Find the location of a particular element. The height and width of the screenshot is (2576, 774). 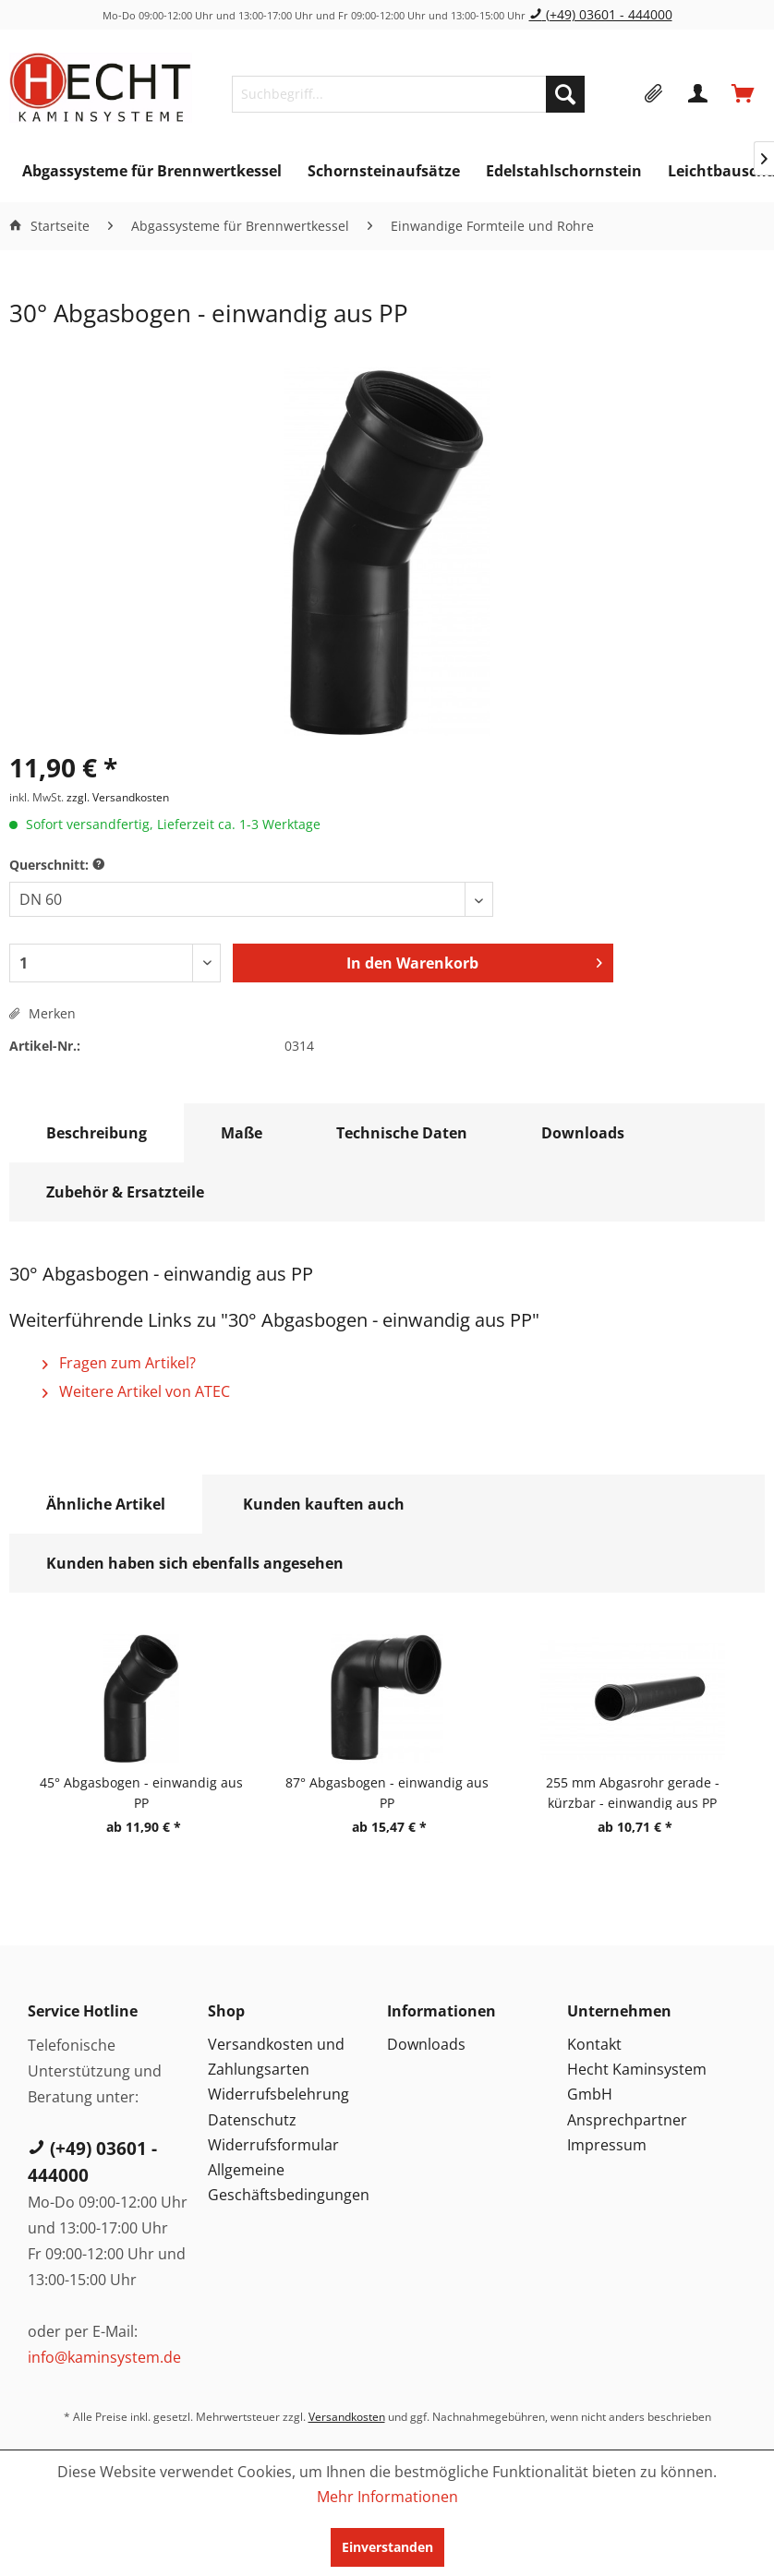

Weitere Artikel von ATEC is located at coordinates (136, 1391).